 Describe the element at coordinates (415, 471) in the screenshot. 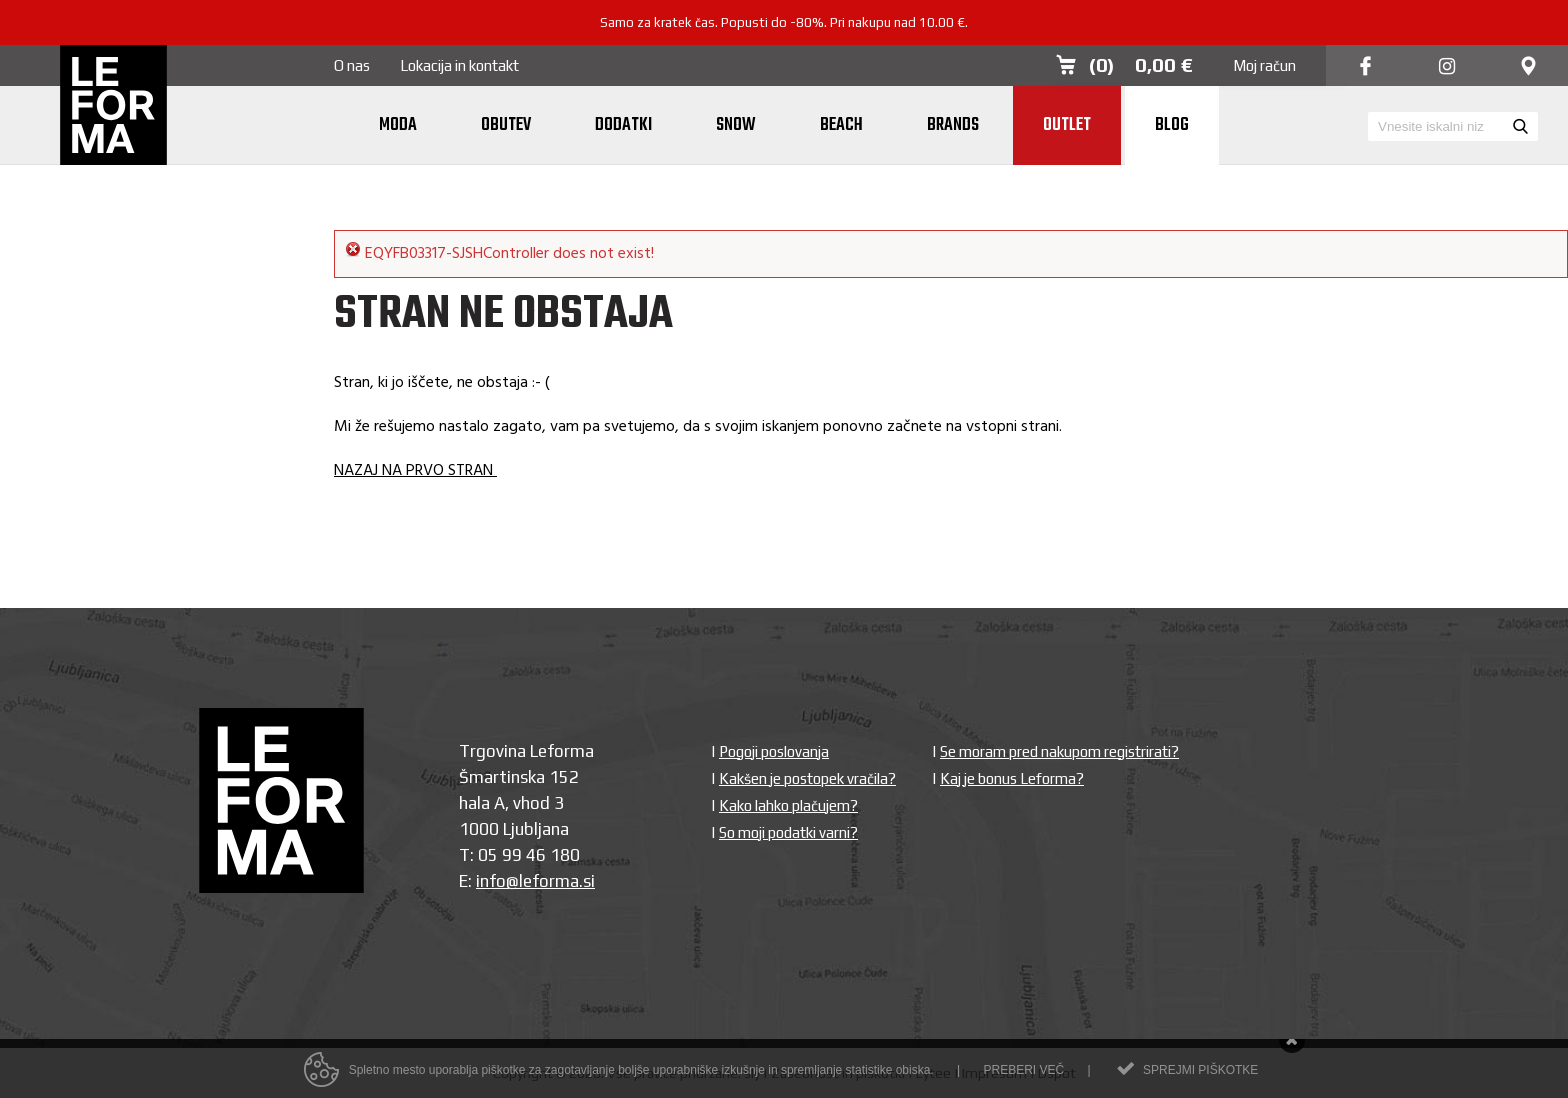

I see `NAZAJ NA PRVO STRAN` at that location.